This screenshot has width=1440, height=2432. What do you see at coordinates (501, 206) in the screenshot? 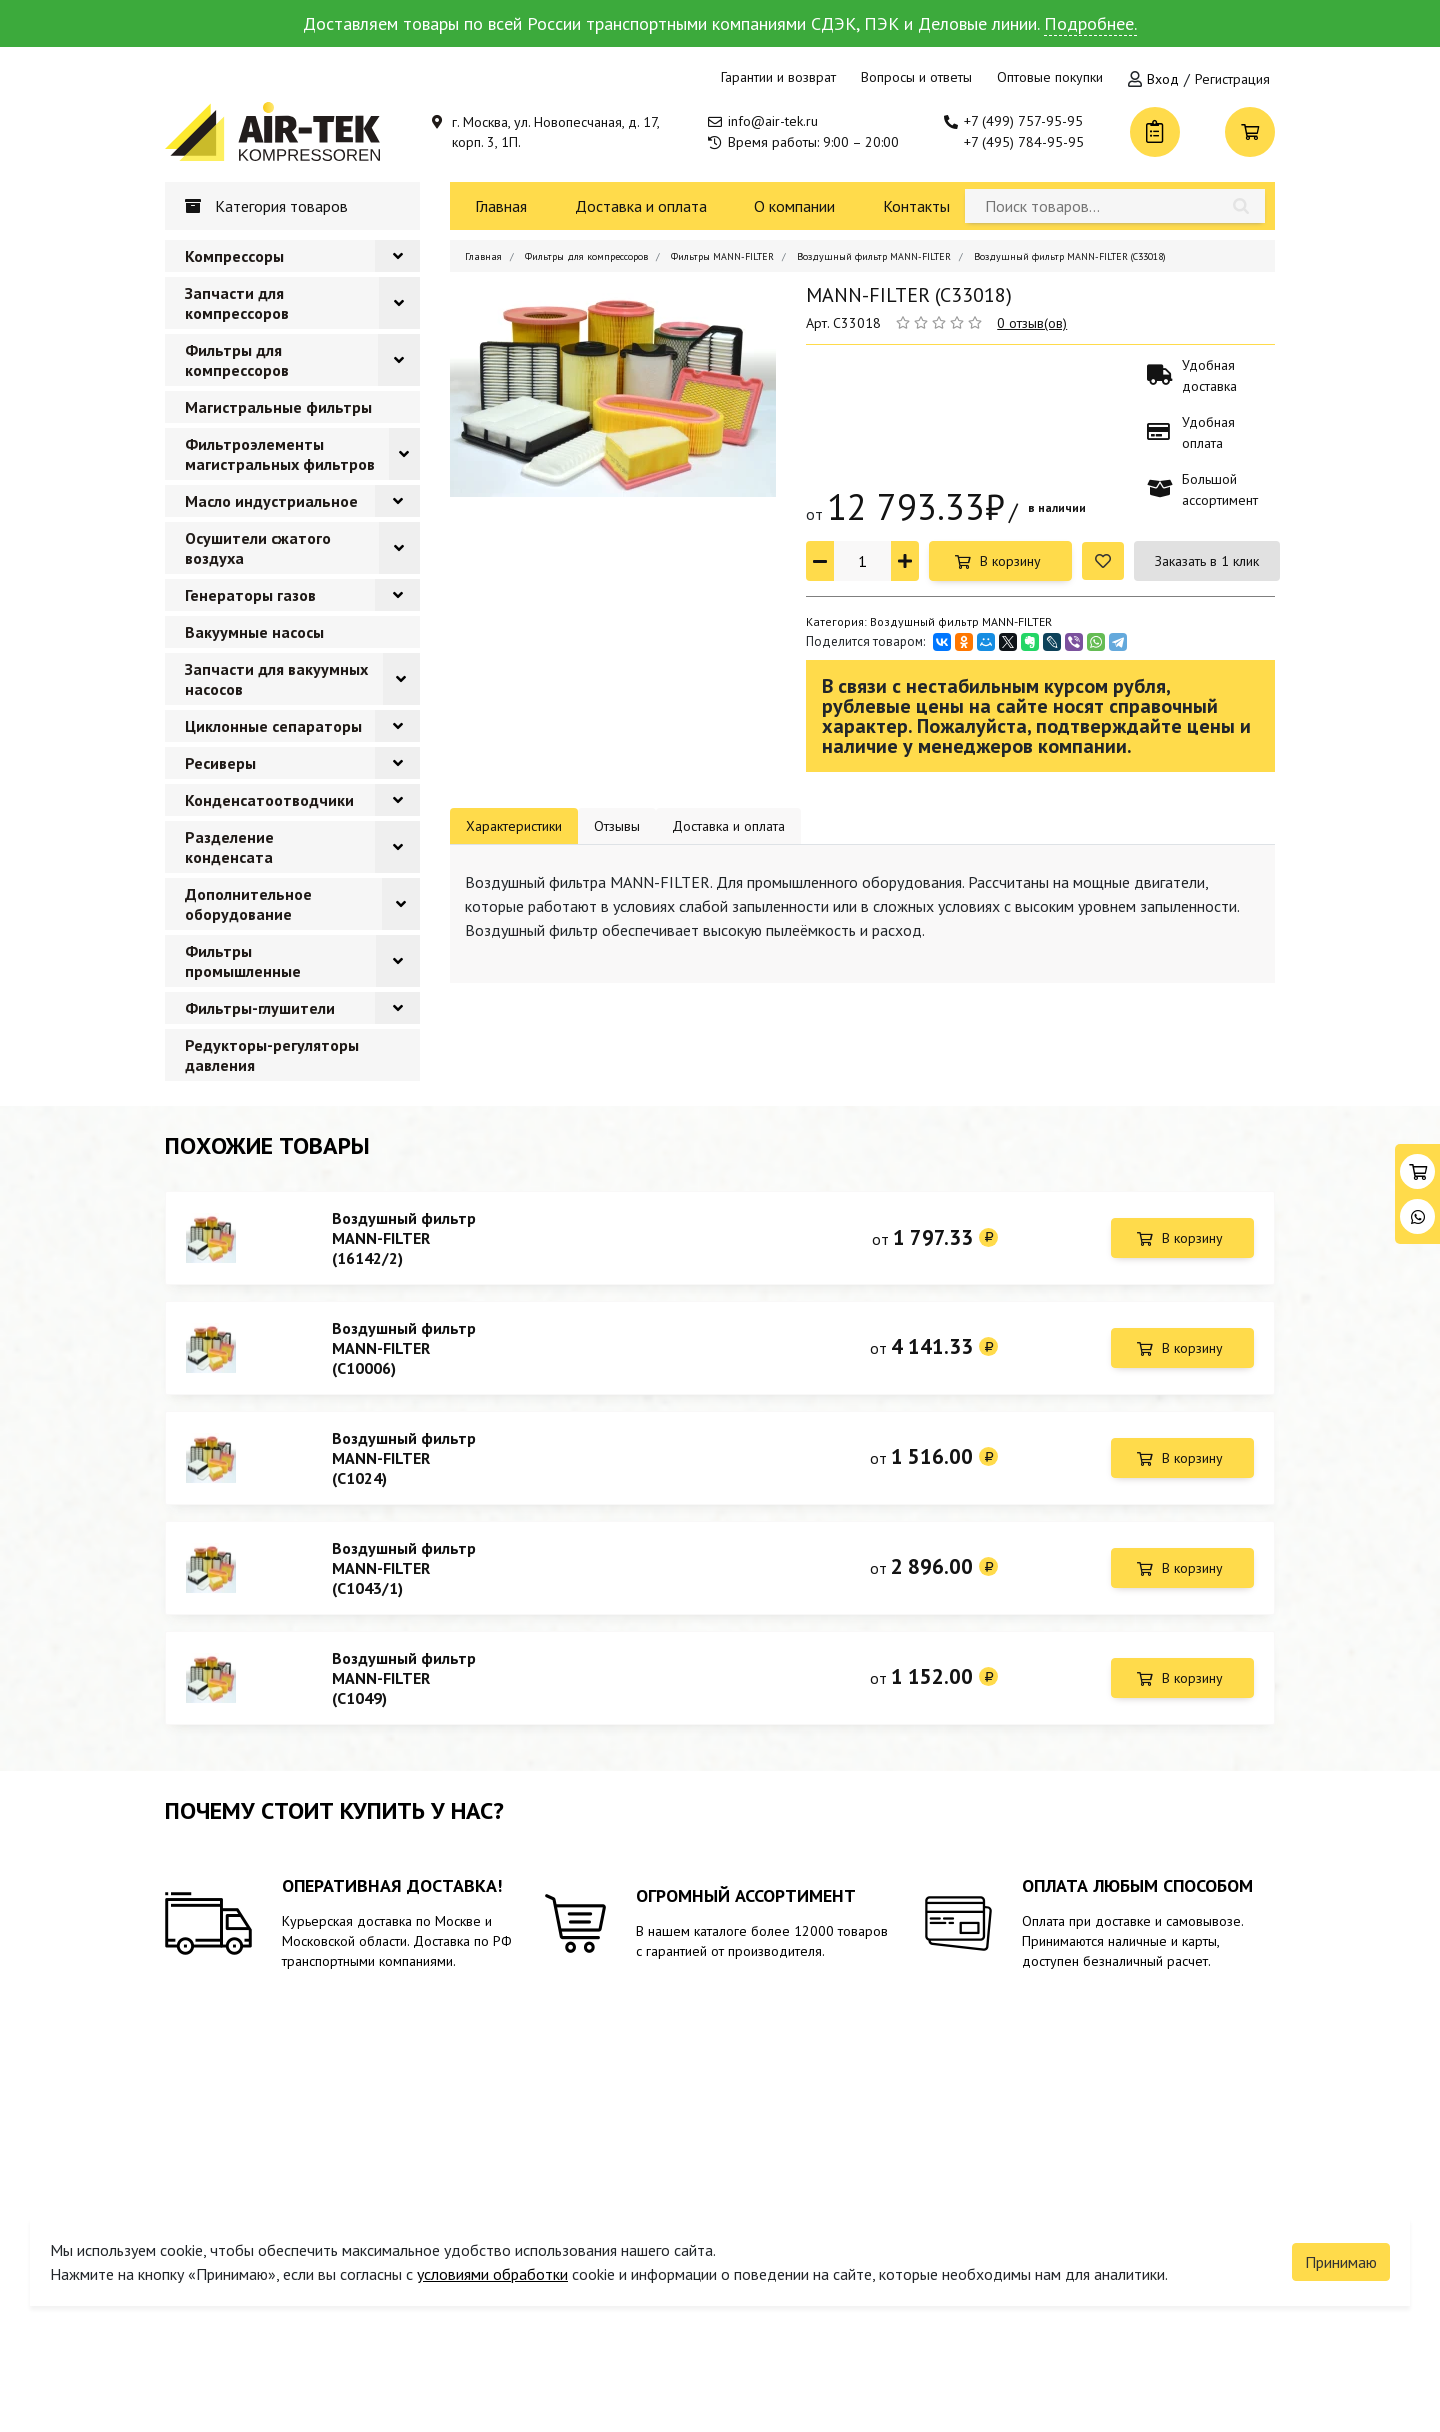
I see `Главная` at bounding box center [501, 206].